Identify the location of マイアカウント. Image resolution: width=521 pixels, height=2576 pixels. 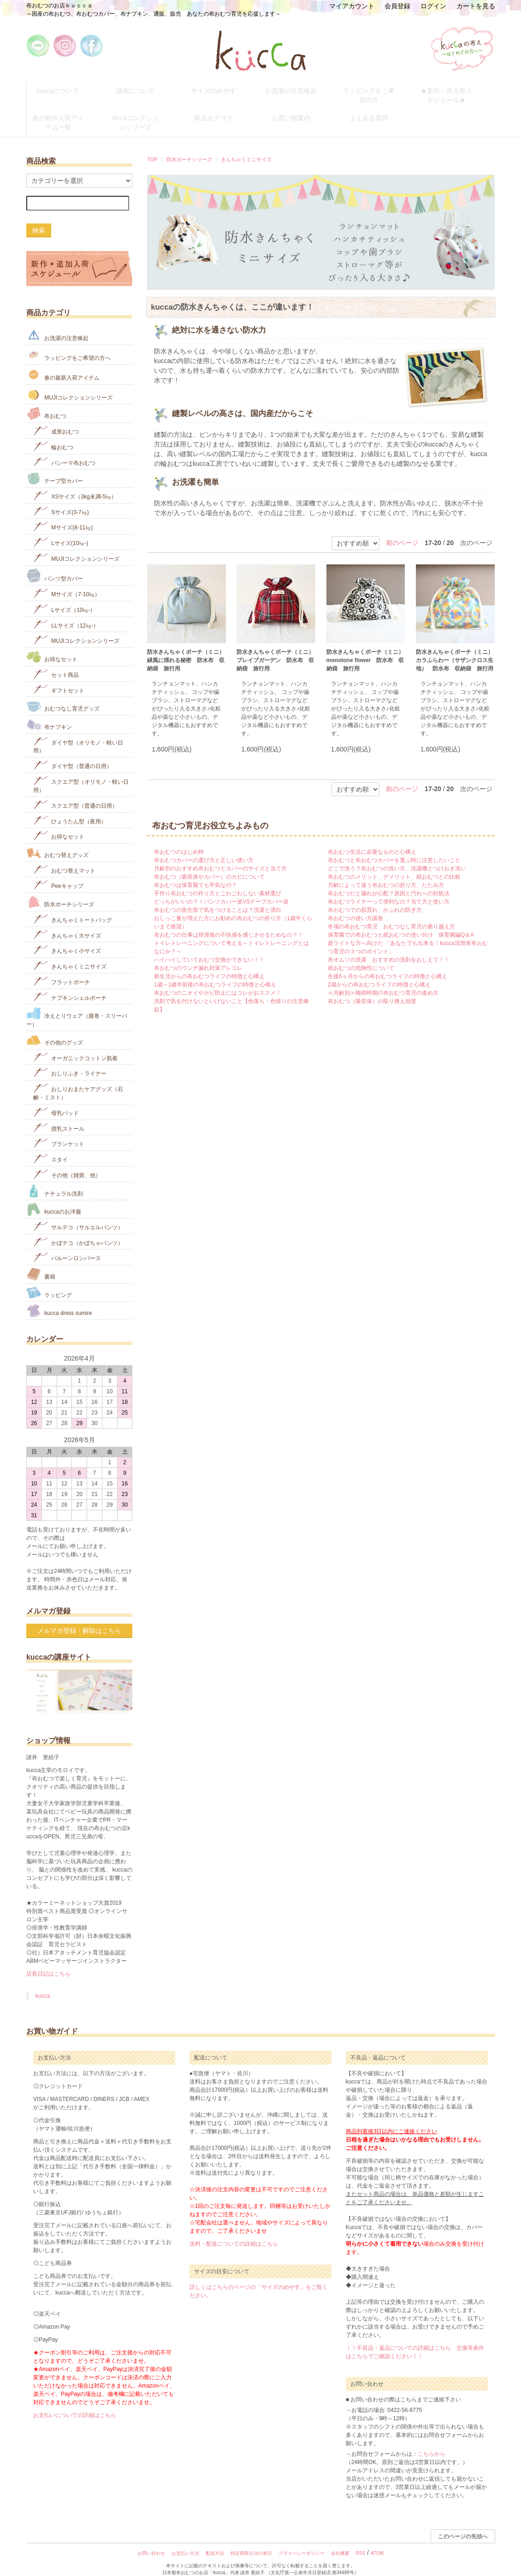
(351, 6).